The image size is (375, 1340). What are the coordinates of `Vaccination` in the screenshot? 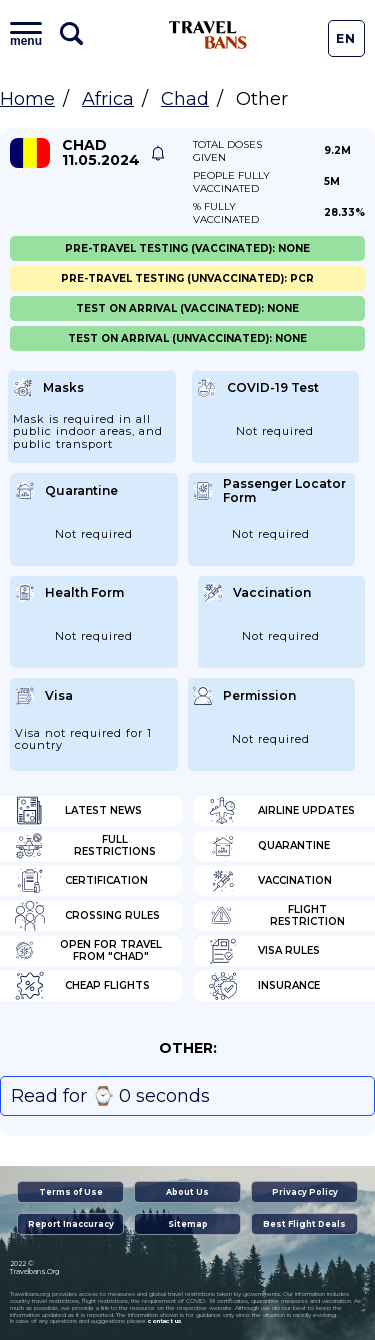 It's located at (270, 881).